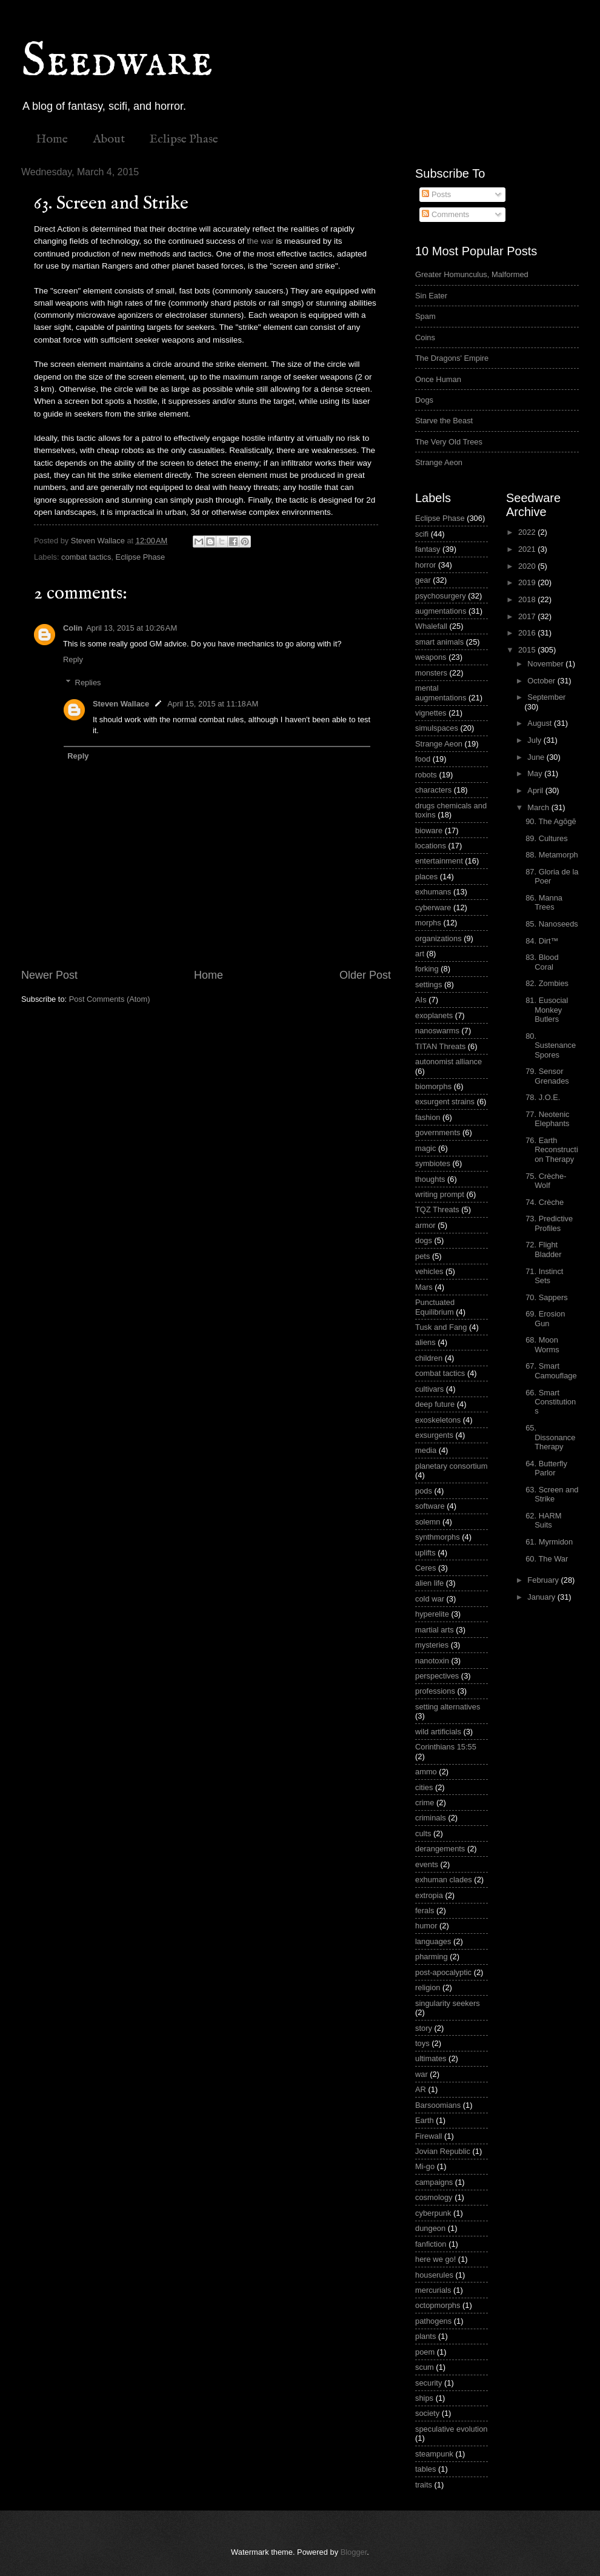 Image resolution: width=600 pixels, height=2576 pixels. I want to click on symbiotes, so click(432, 1163).